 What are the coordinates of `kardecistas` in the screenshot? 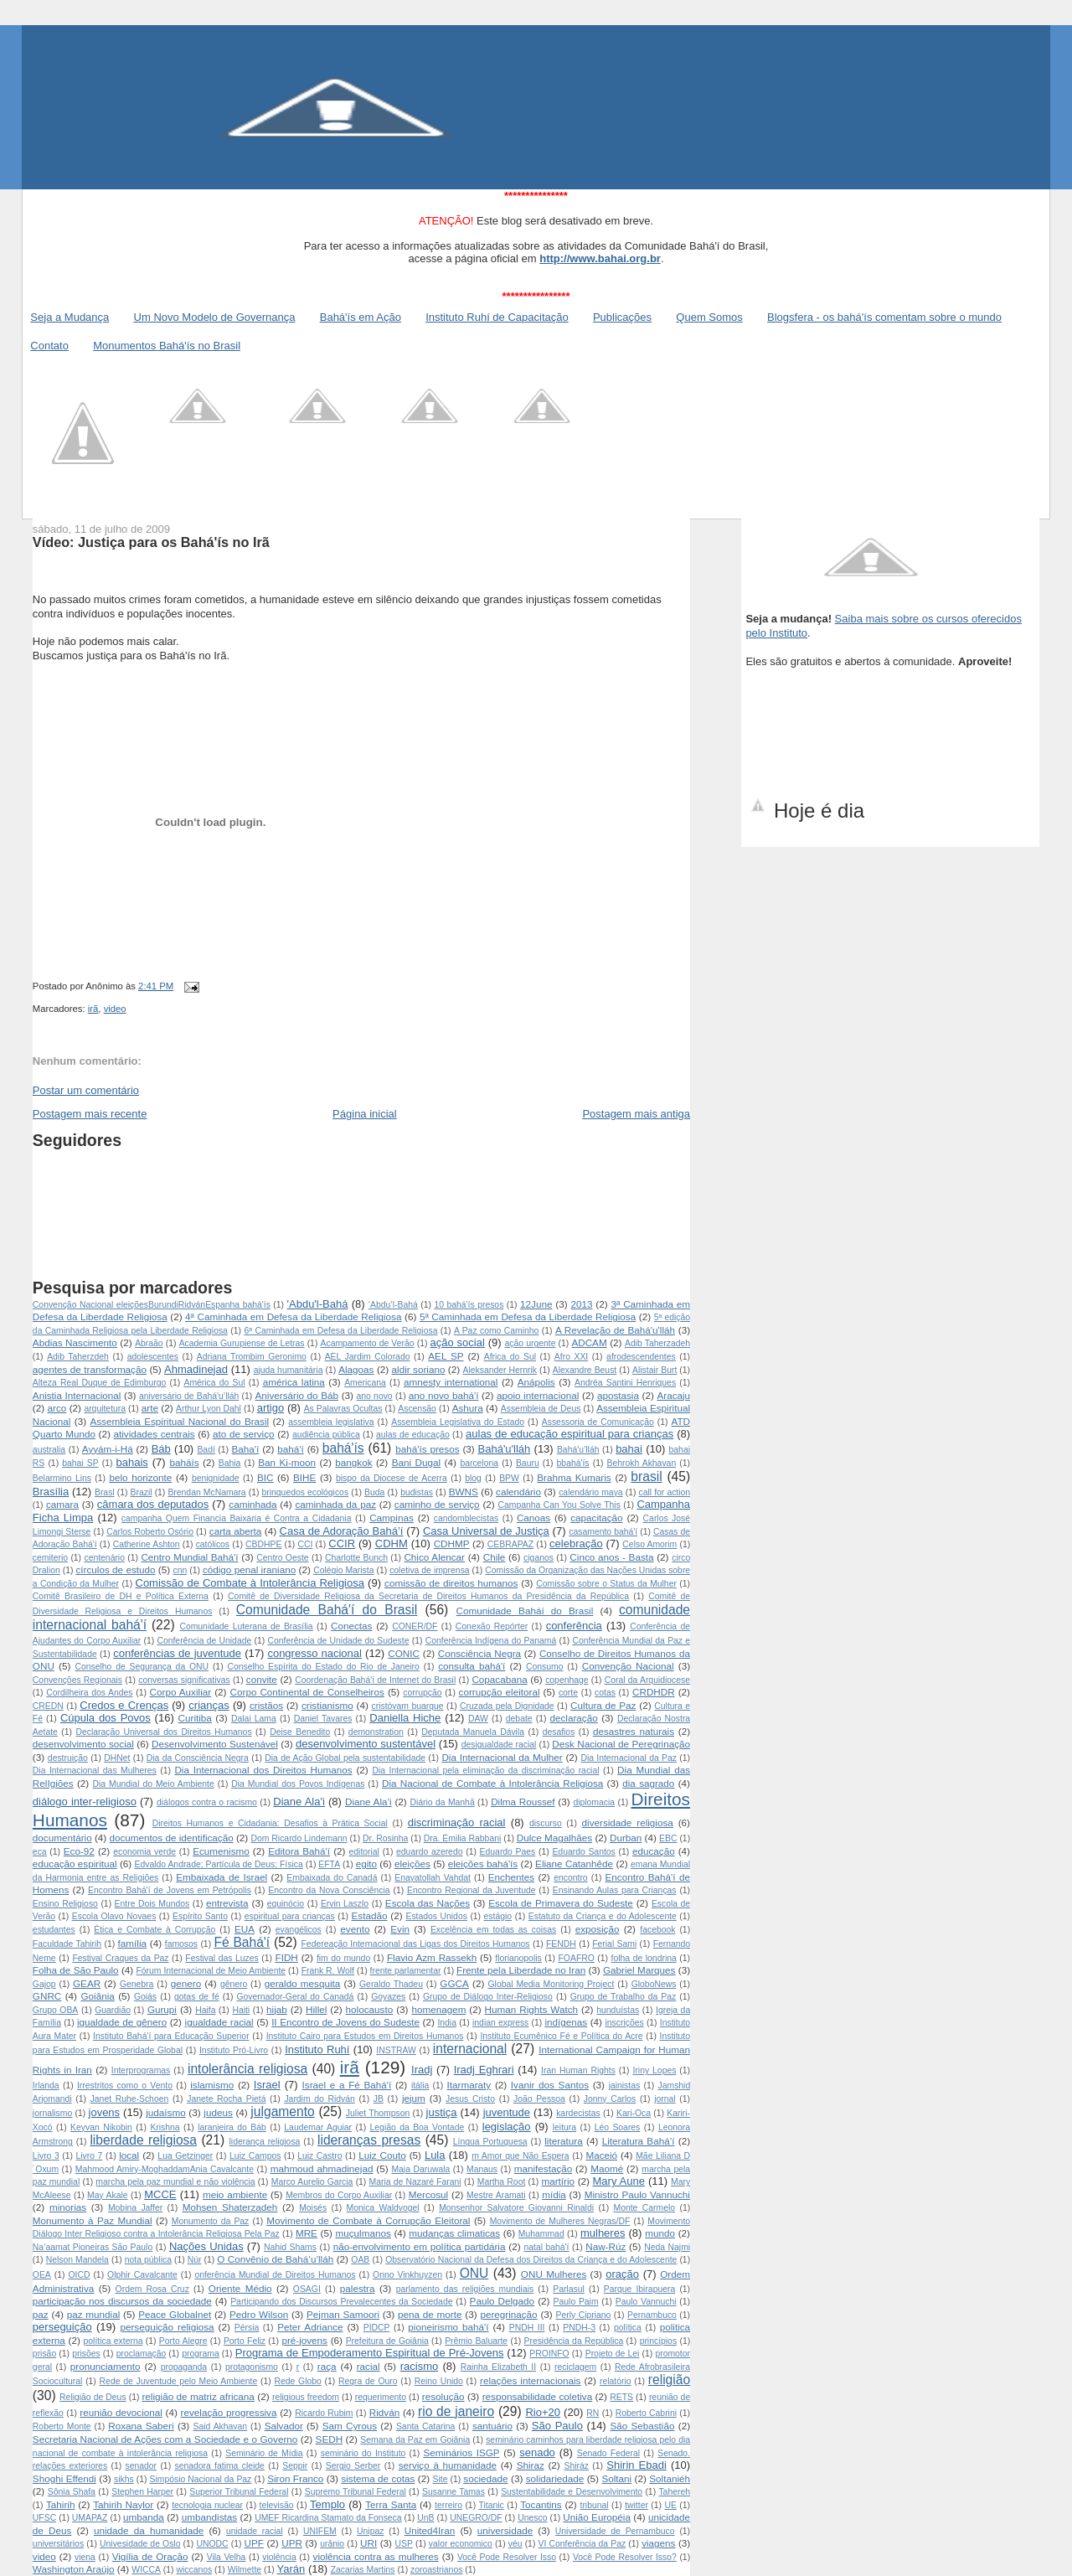 It's located at (578, 2113).